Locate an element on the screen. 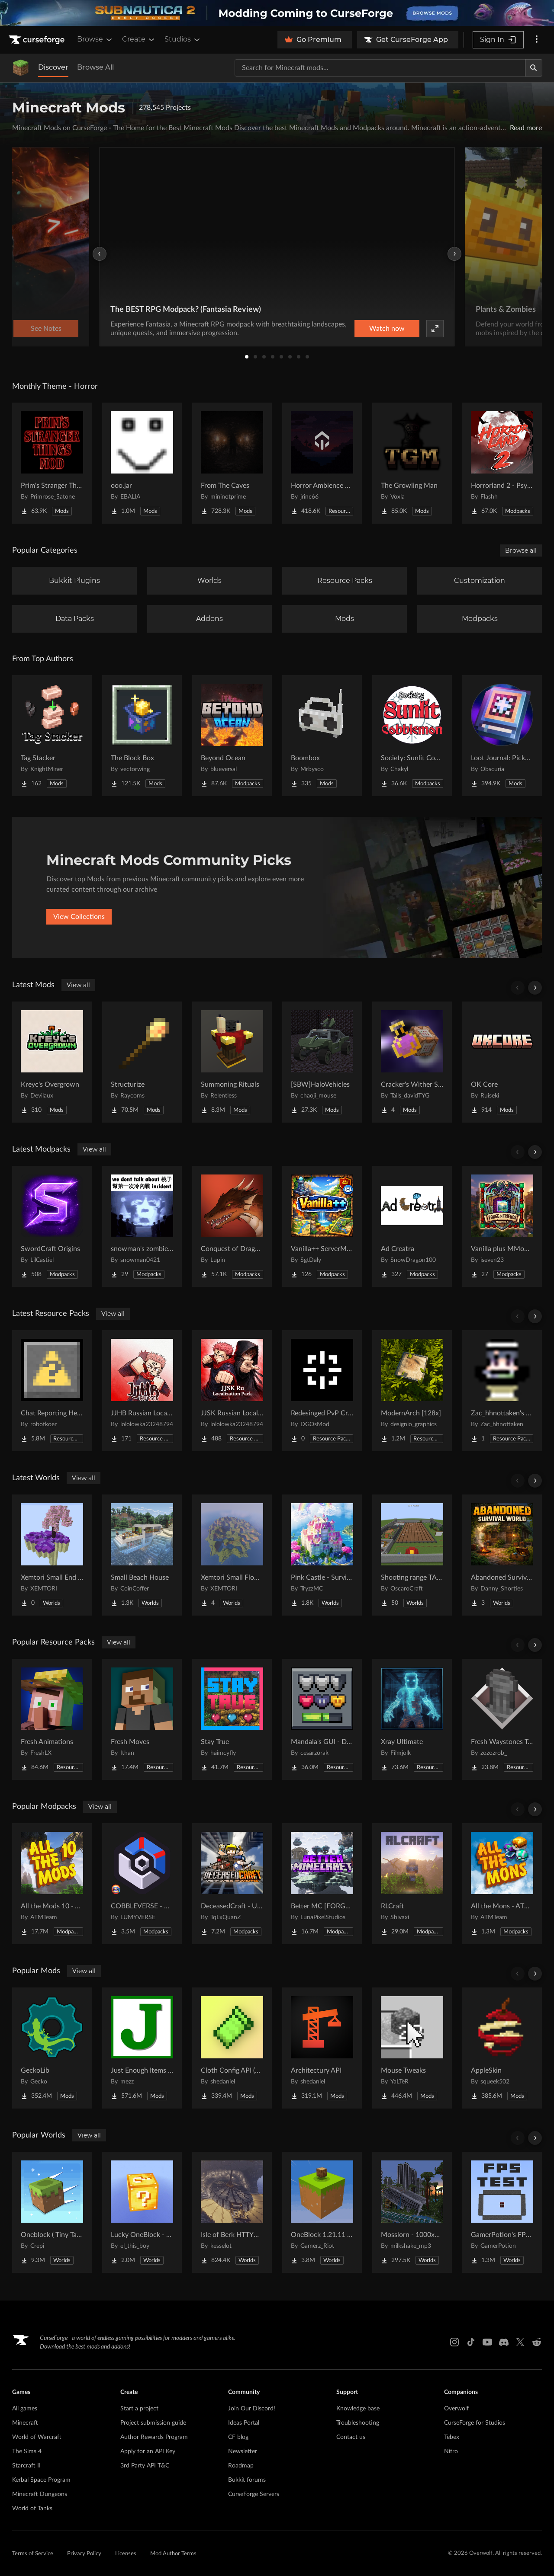  Starcraft II is located at coordinates (26, 2466).